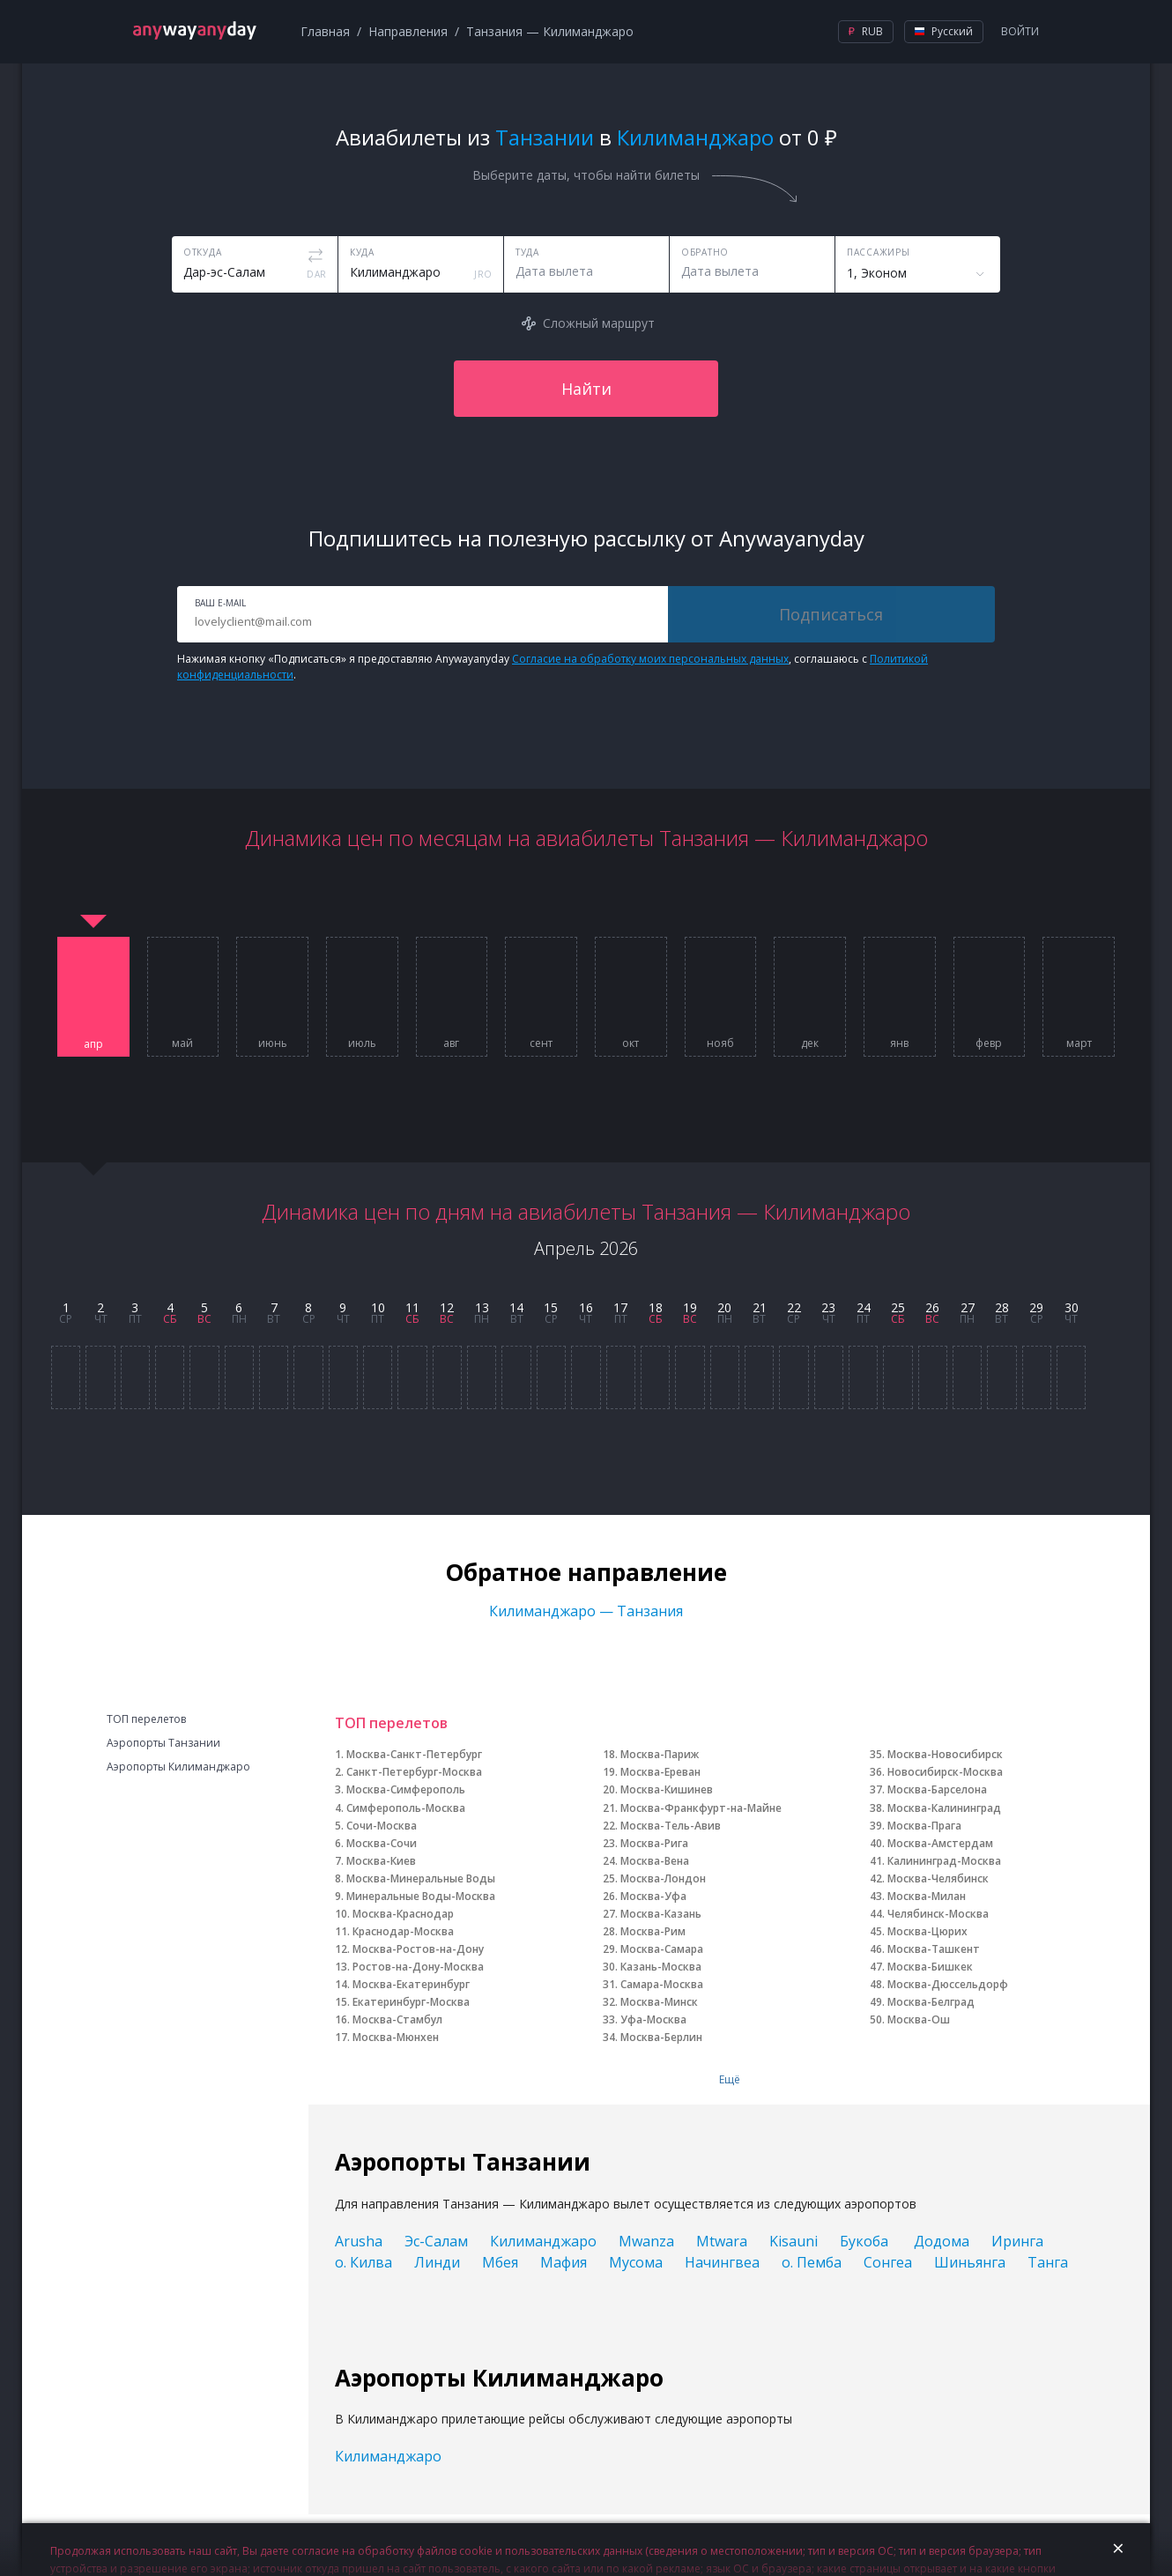  Describe the element at coordinates (414, 1771) in the screenshot. I see `Санкт-Петербург-Москва` at that location.